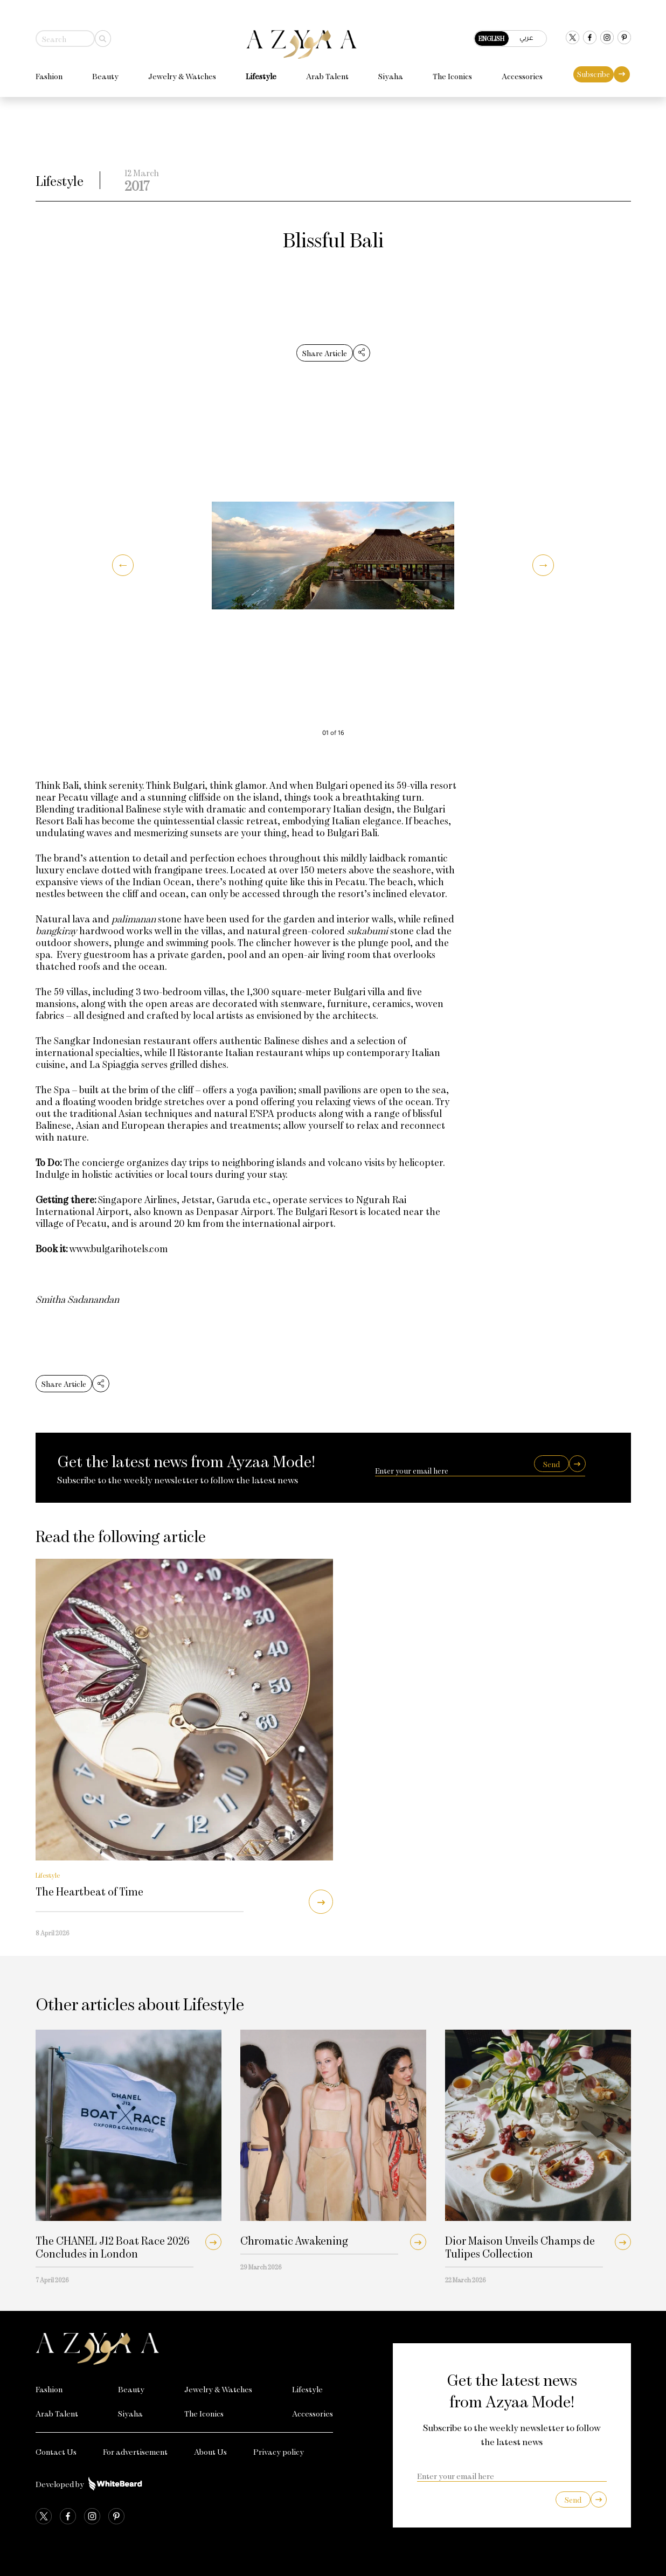 This screenshot has width=666, height=2576. I want to click on Privacy policy, so click(278, 2451).